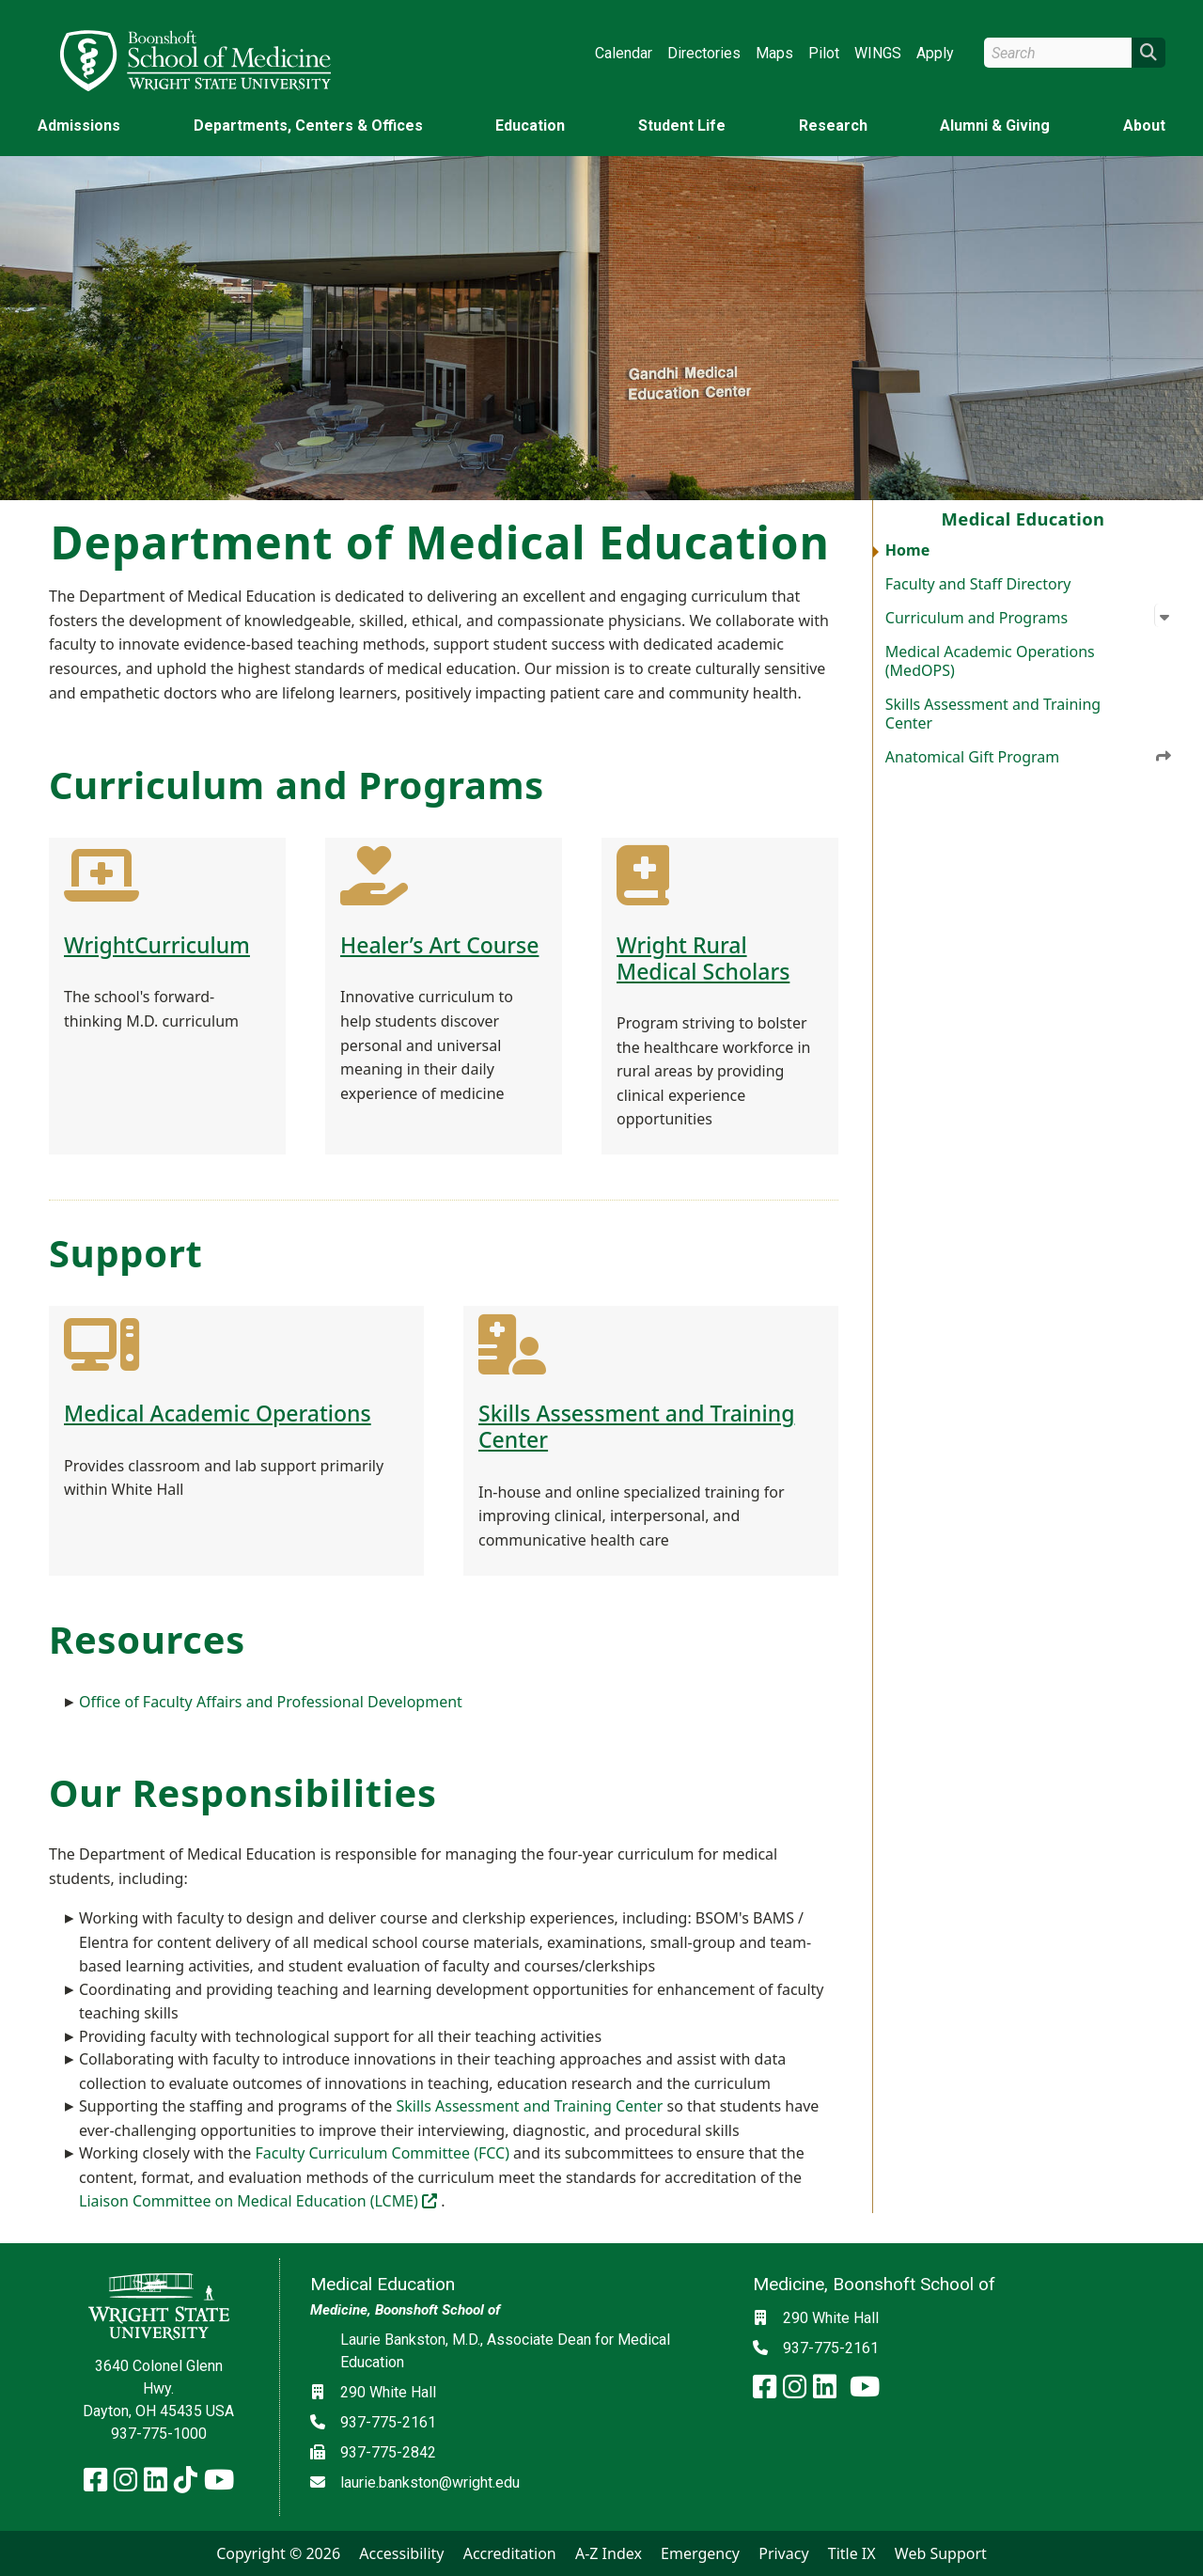 This screenshot has height=2576, width=1203. What do you see at coordinates (608, 2553) in the screenshot?
I see `A-Z Index` at bounding box center [608, 2553].